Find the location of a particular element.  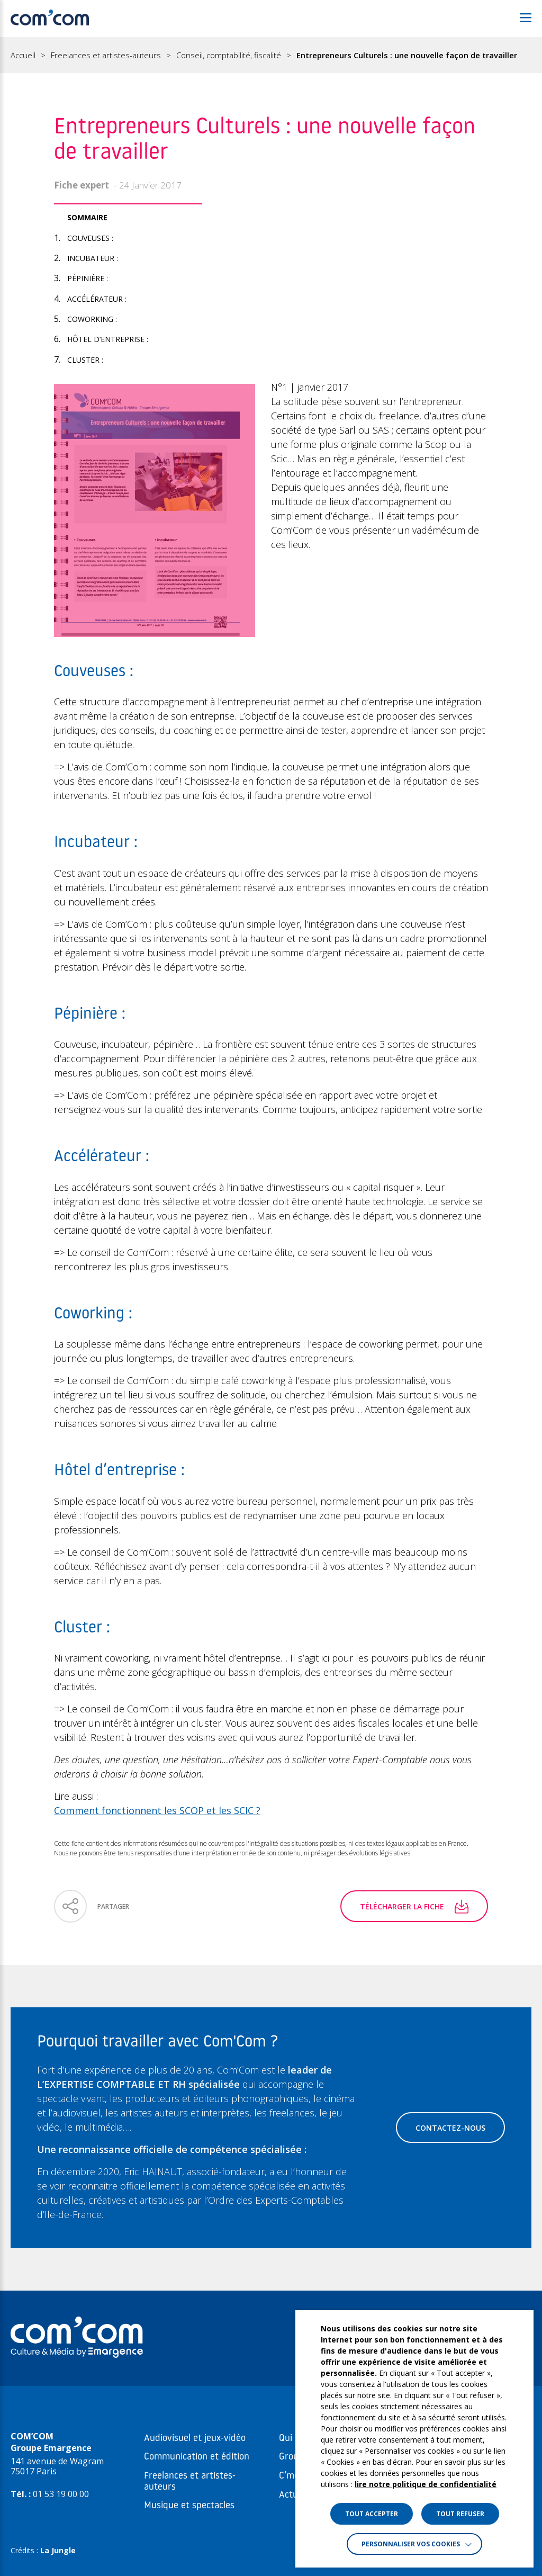

Communication et édition is located at coordinates (196, 2457).